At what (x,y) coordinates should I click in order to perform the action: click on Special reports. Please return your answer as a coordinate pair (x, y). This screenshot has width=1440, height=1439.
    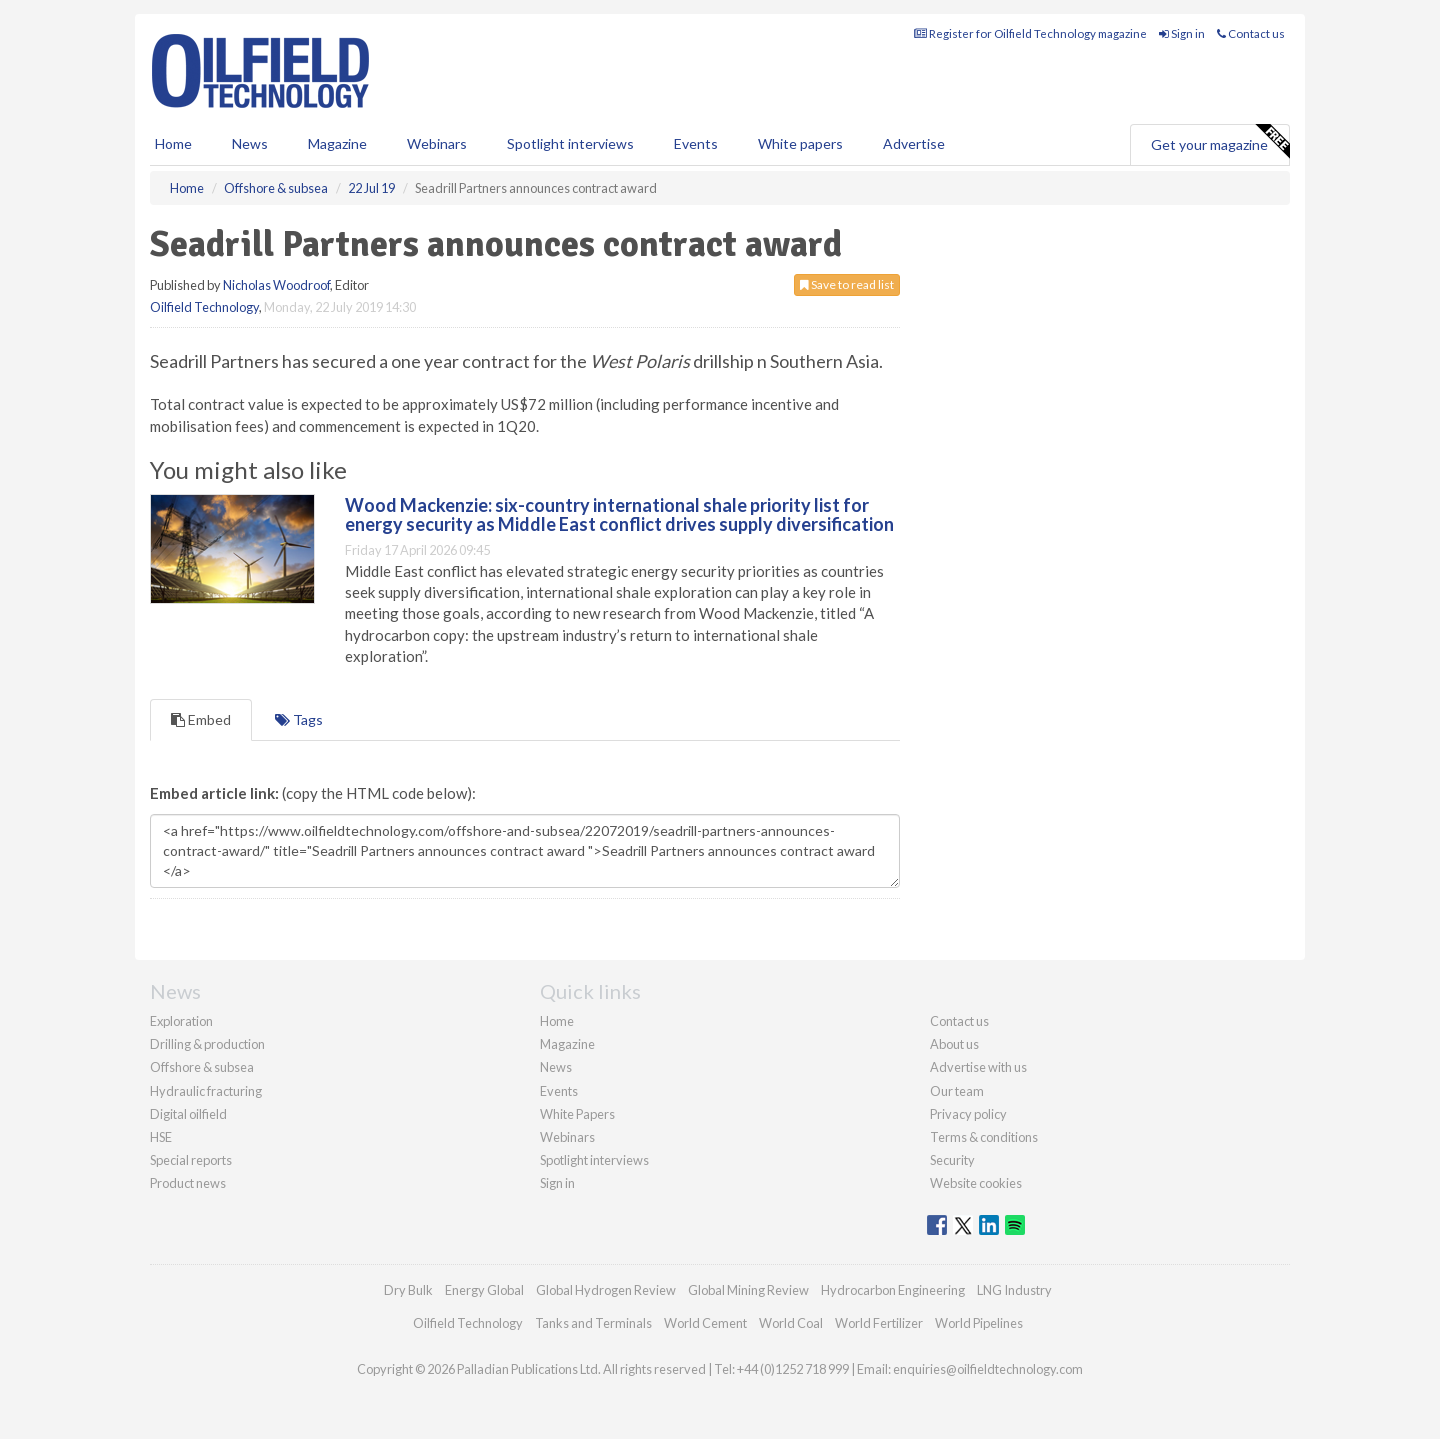
    Looking at the image, I should click on (191, 1160).